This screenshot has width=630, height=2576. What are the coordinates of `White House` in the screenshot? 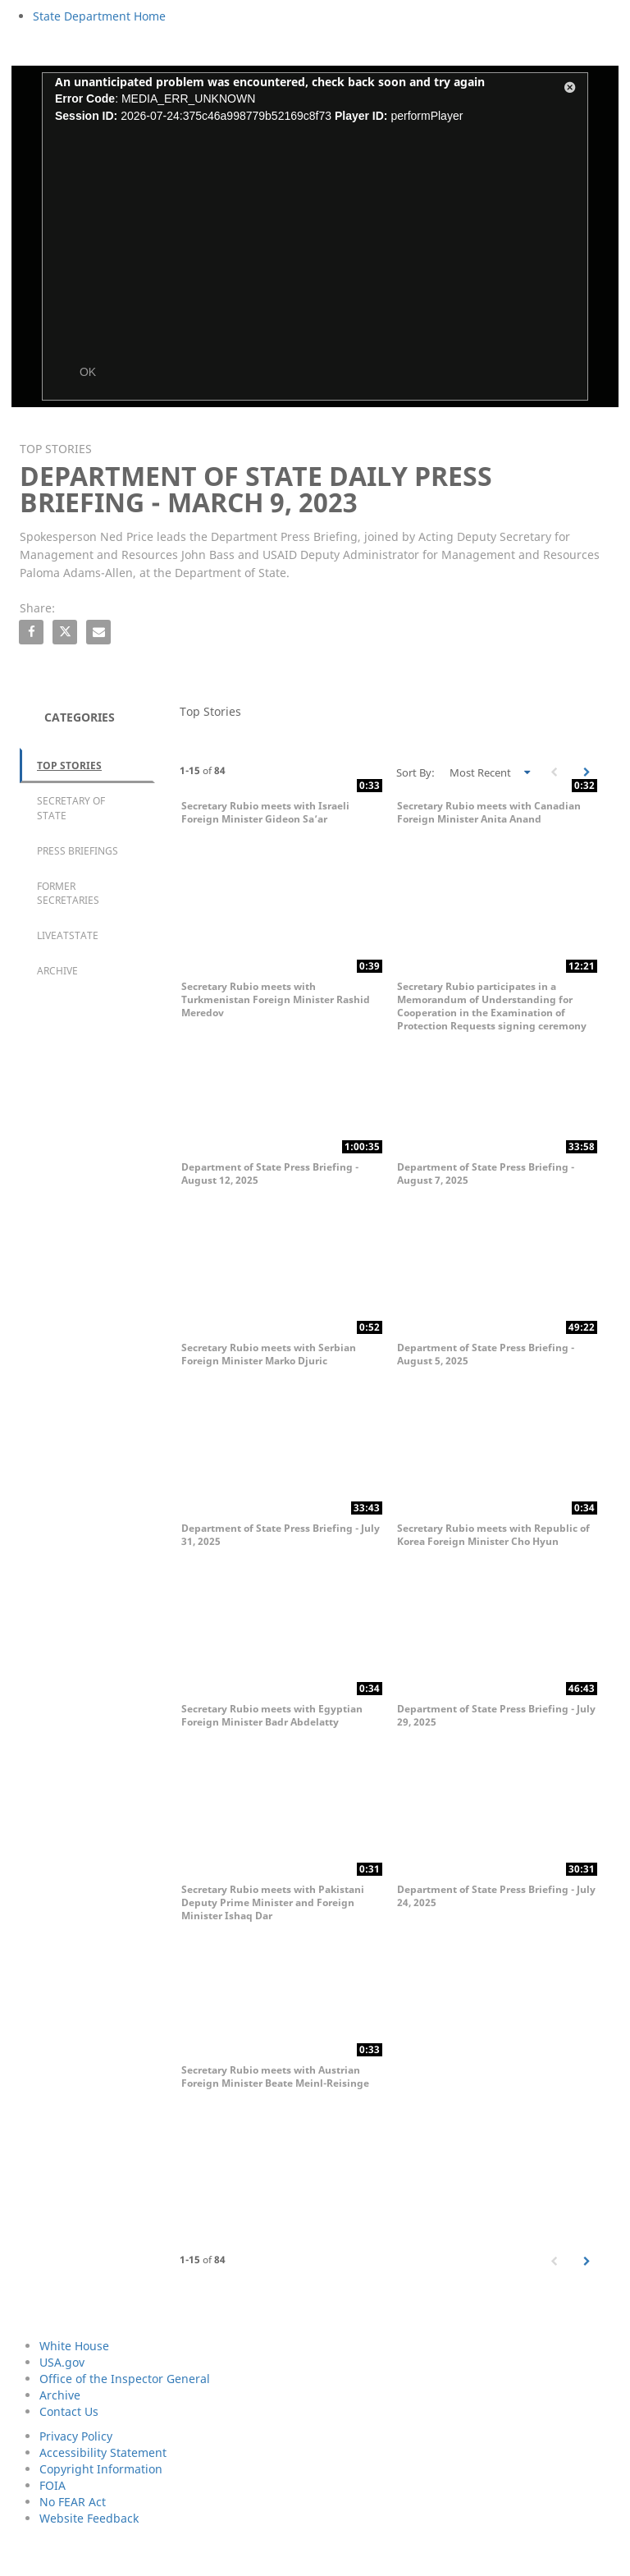 It's located at (74, 2346).